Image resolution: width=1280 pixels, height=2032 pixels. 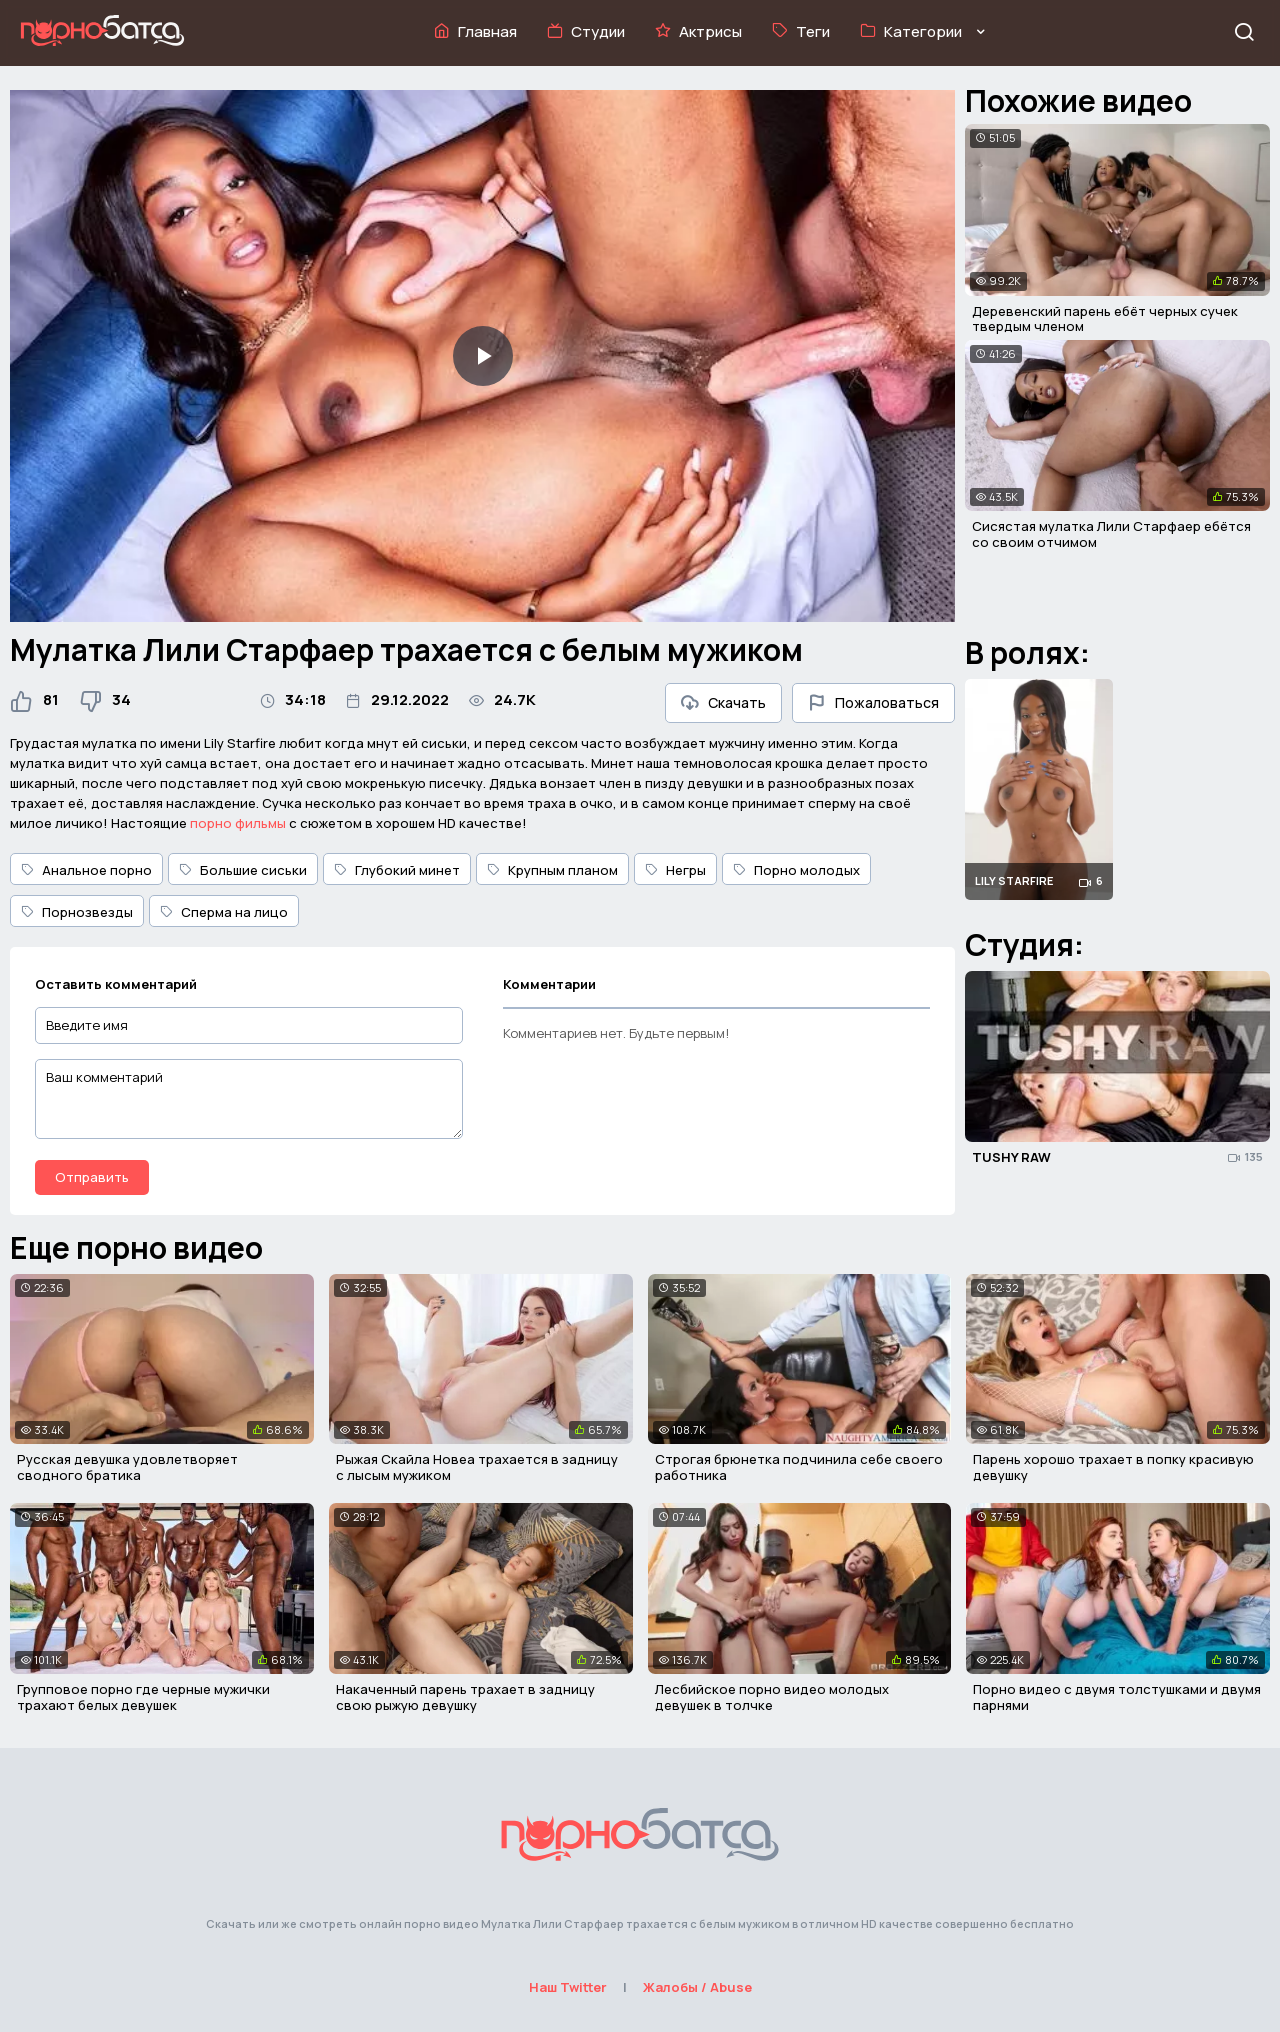 What do you see at coordinates (675, 870) in the screenshot?
I see `Негры` at bounding box center [675, 870].